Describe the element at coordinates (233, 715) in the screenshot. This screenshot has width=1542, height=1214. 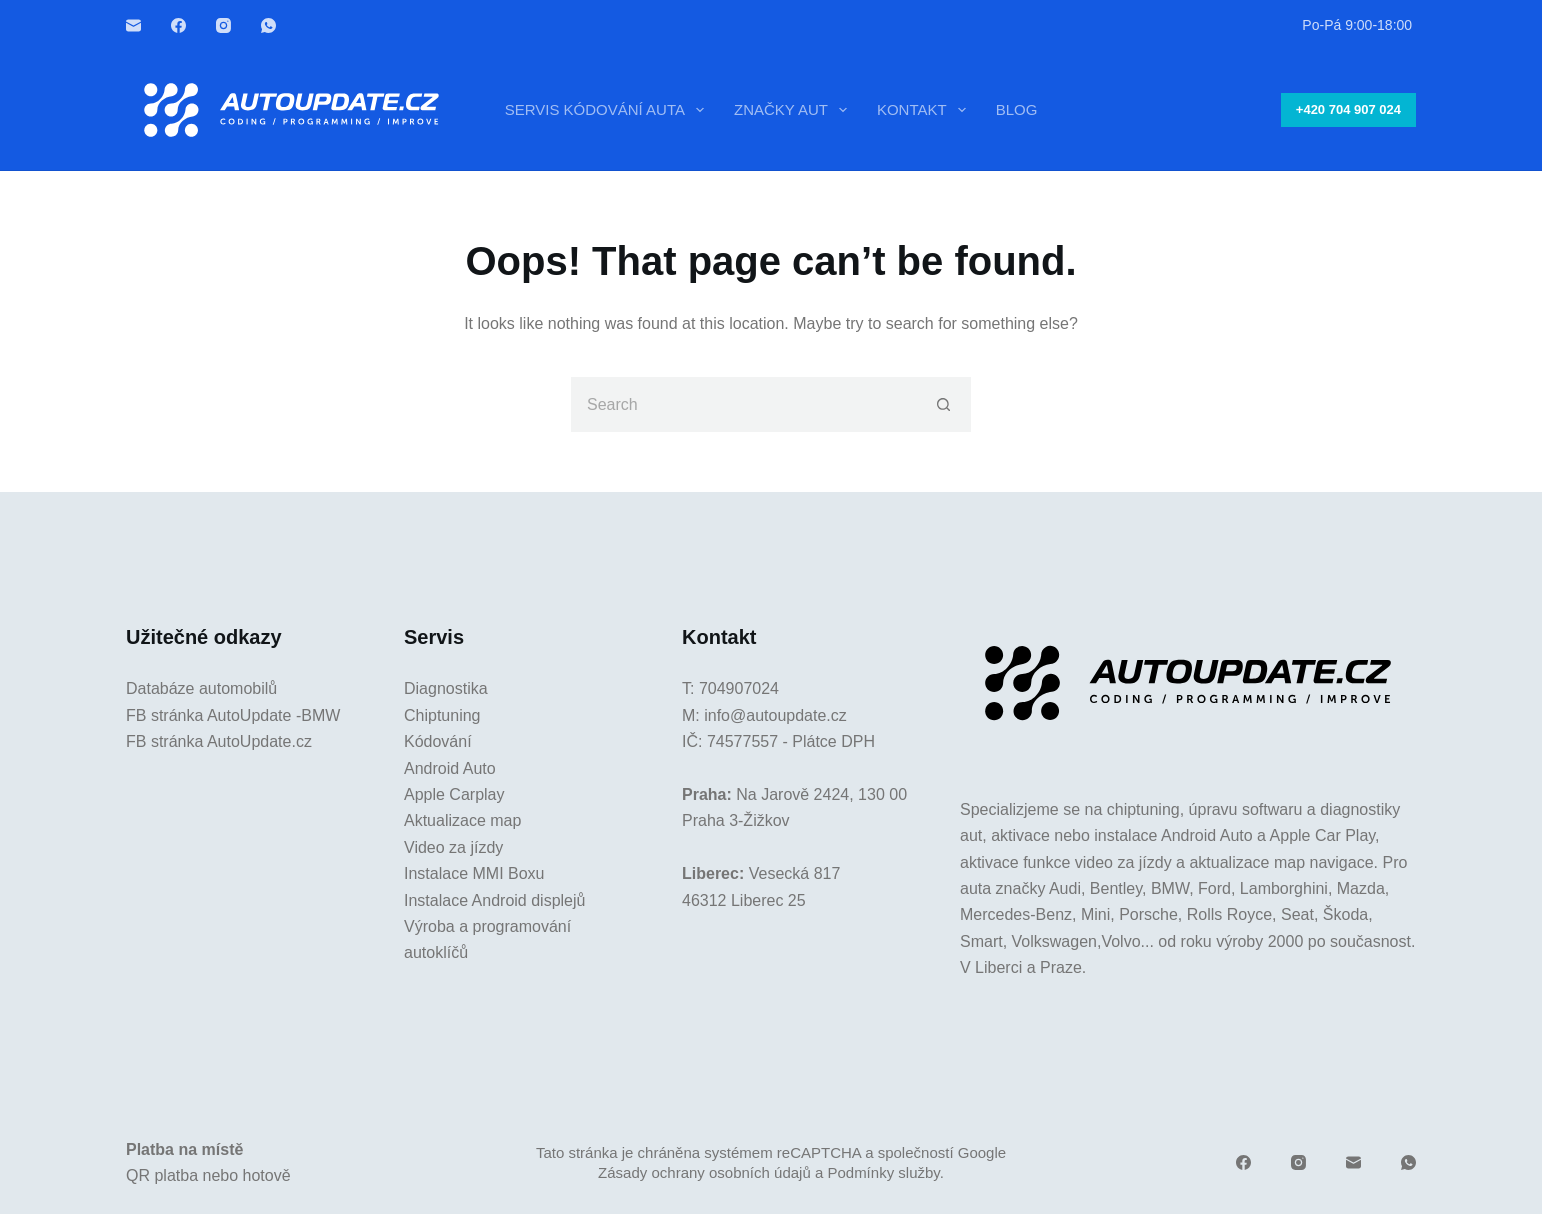
I see `FB stránka AutoUpdate -BMW` at that location.